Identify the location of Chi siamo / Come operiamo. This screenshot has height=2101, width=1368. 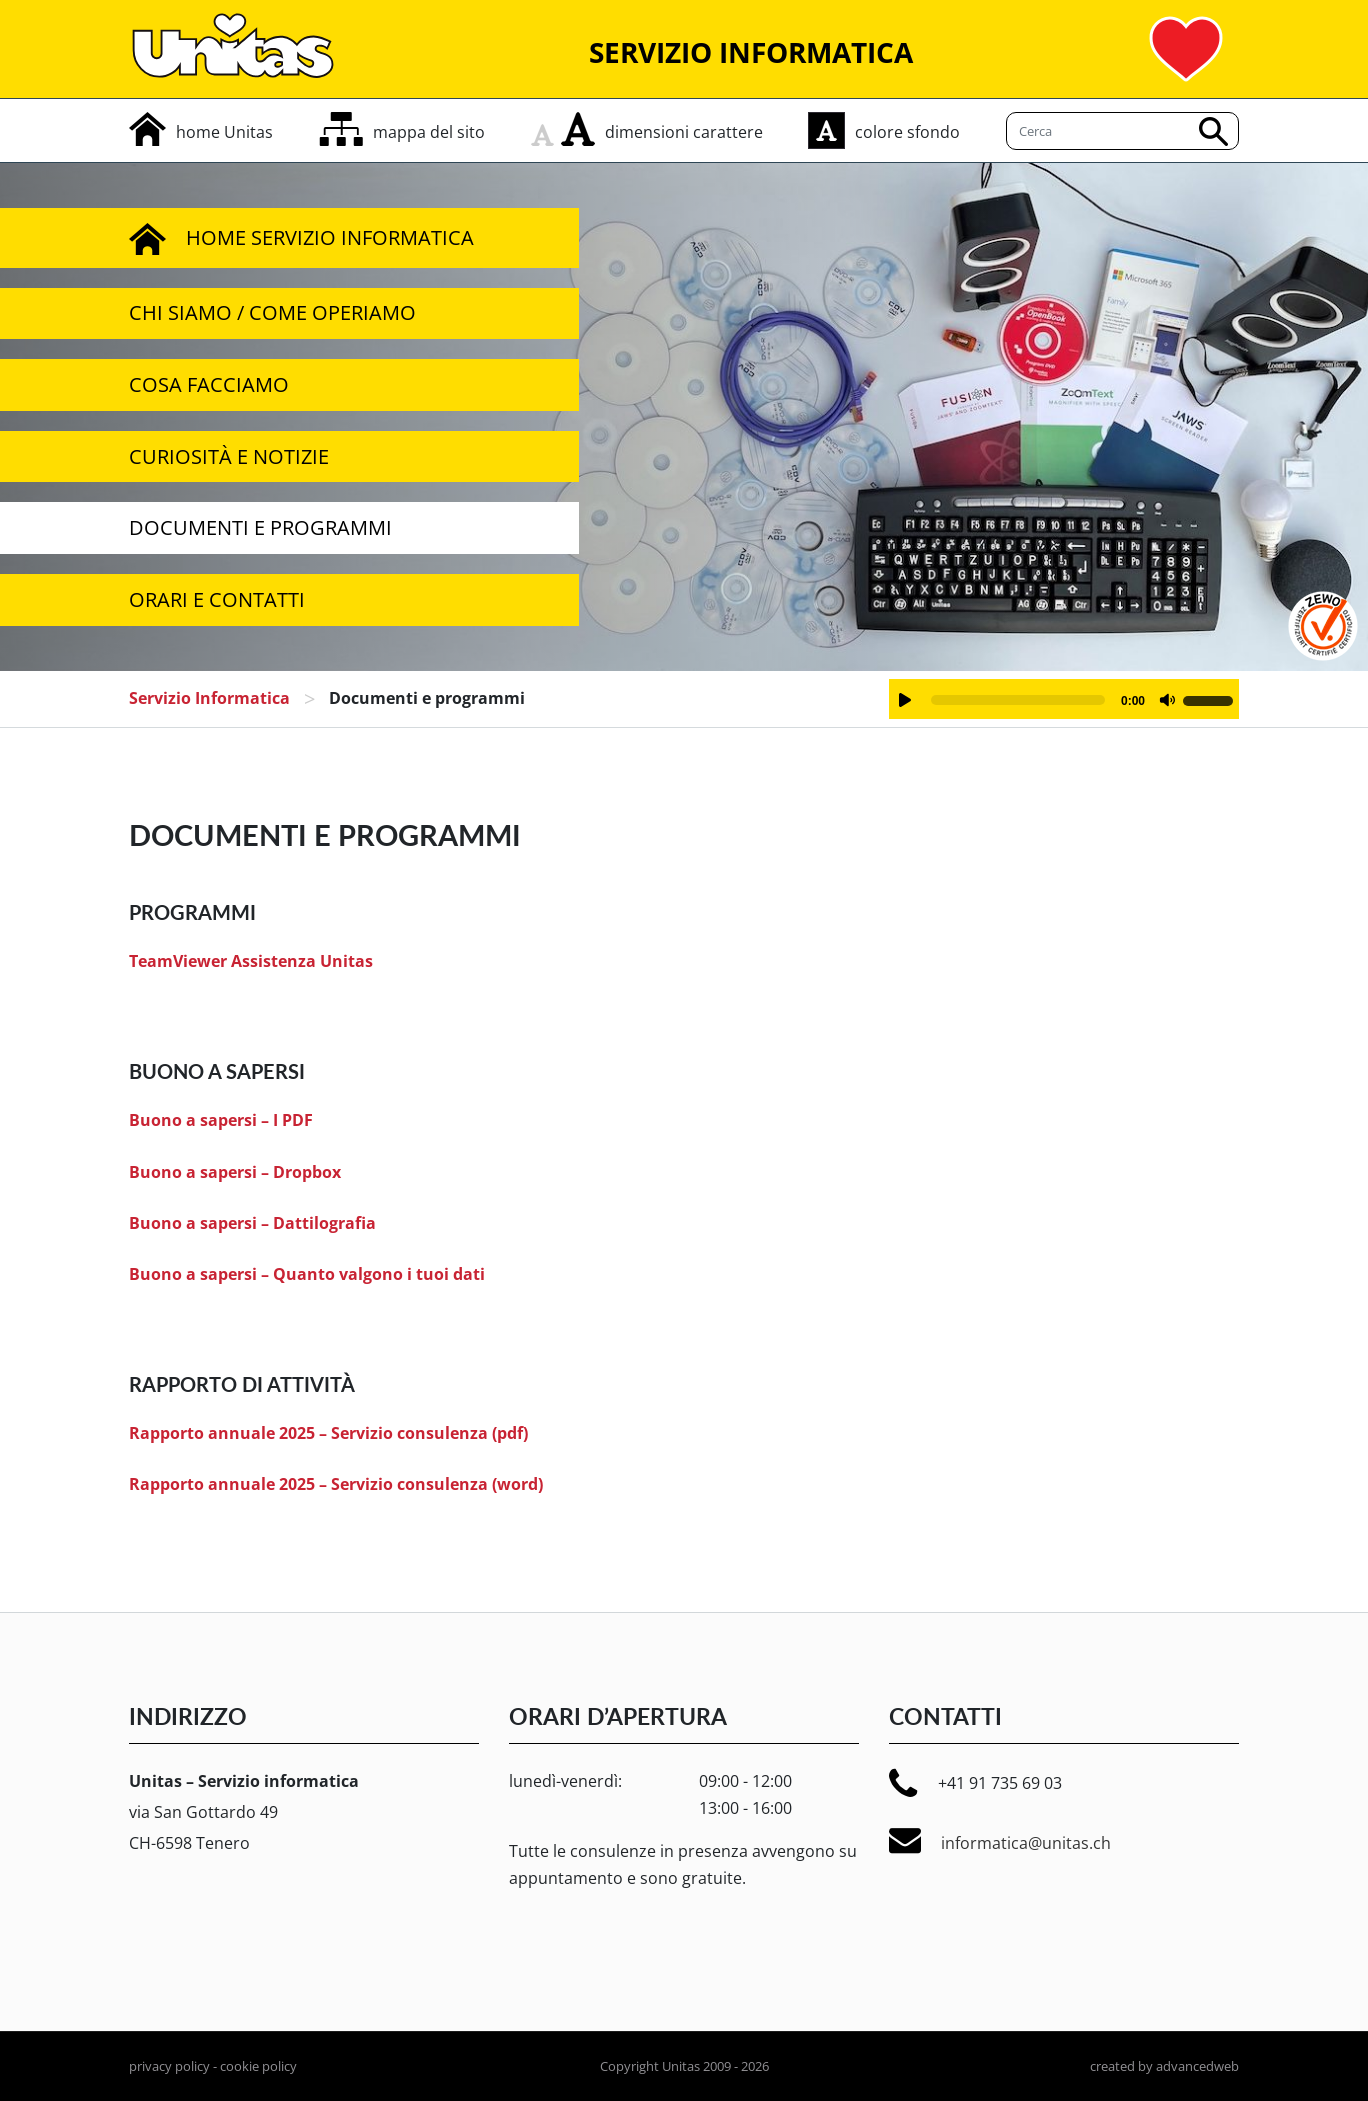
(272, 312).